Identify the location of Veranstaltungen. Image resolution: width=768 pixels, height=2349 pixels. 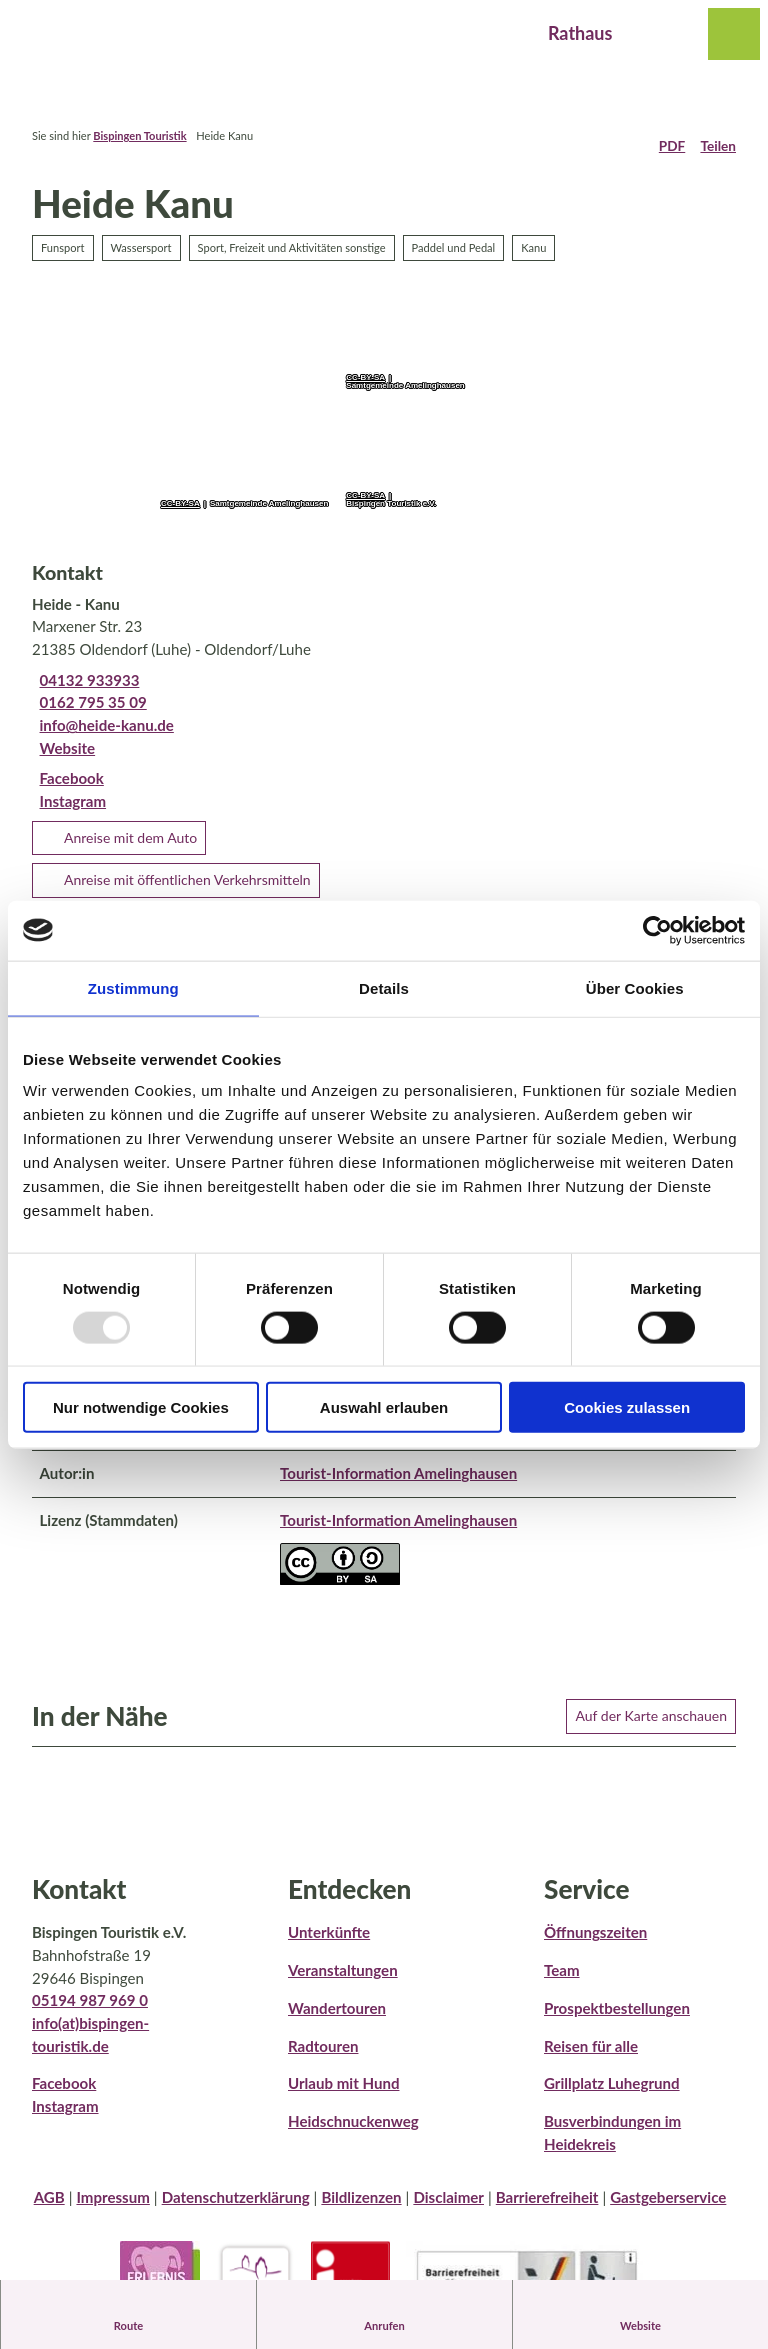
(343, 1982).